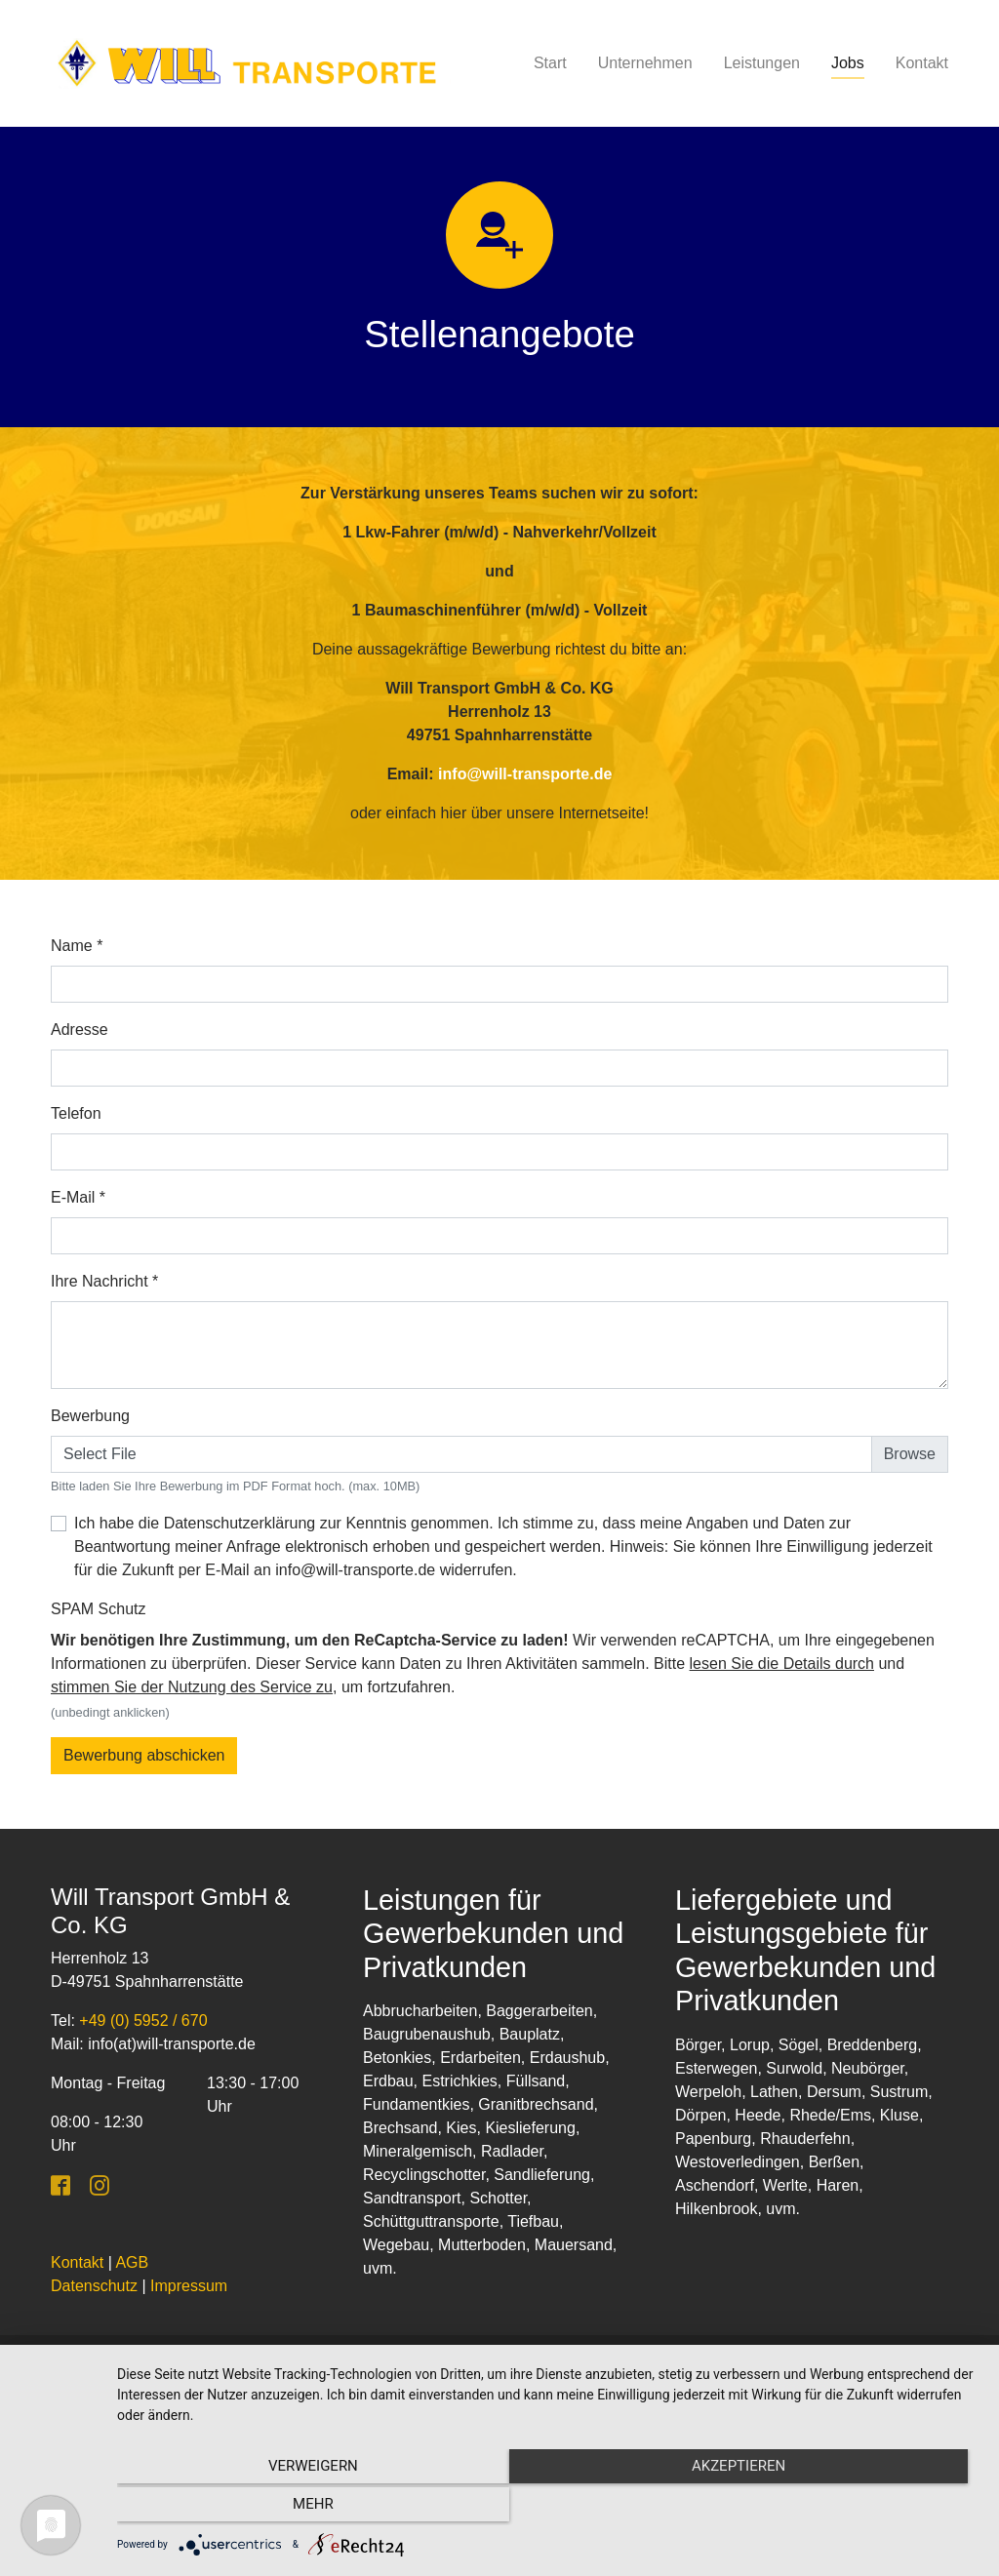 This screenshot has width=999, height=2576. Describe the element at coordinates (525, 774) in the screenshot. I see `info@will-transporte.de` at that location.